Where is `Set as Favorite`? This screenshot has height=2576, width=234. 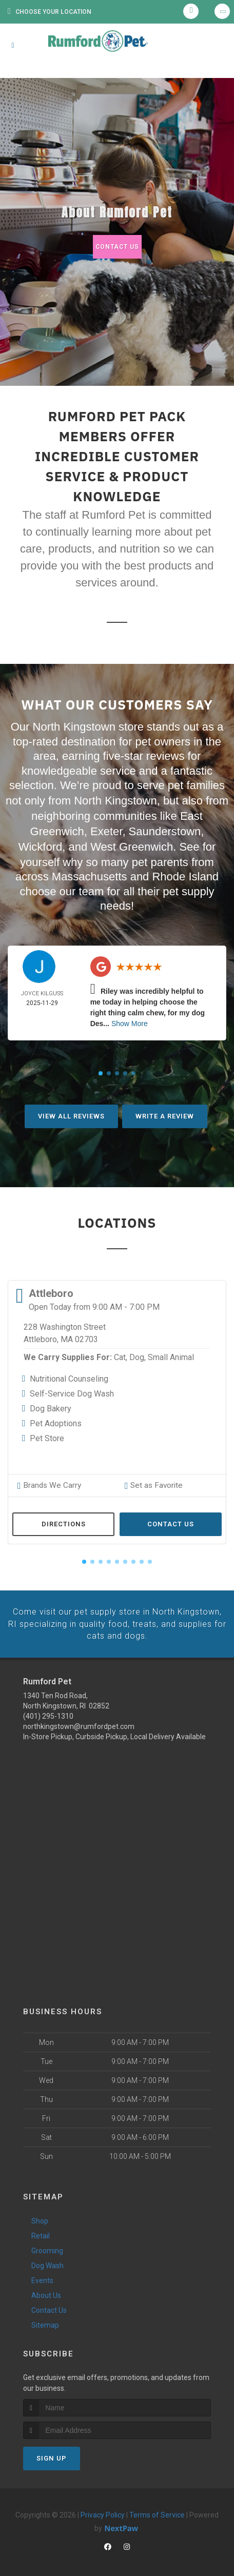
Set as Favorite is located at coordinates (151, 1482).